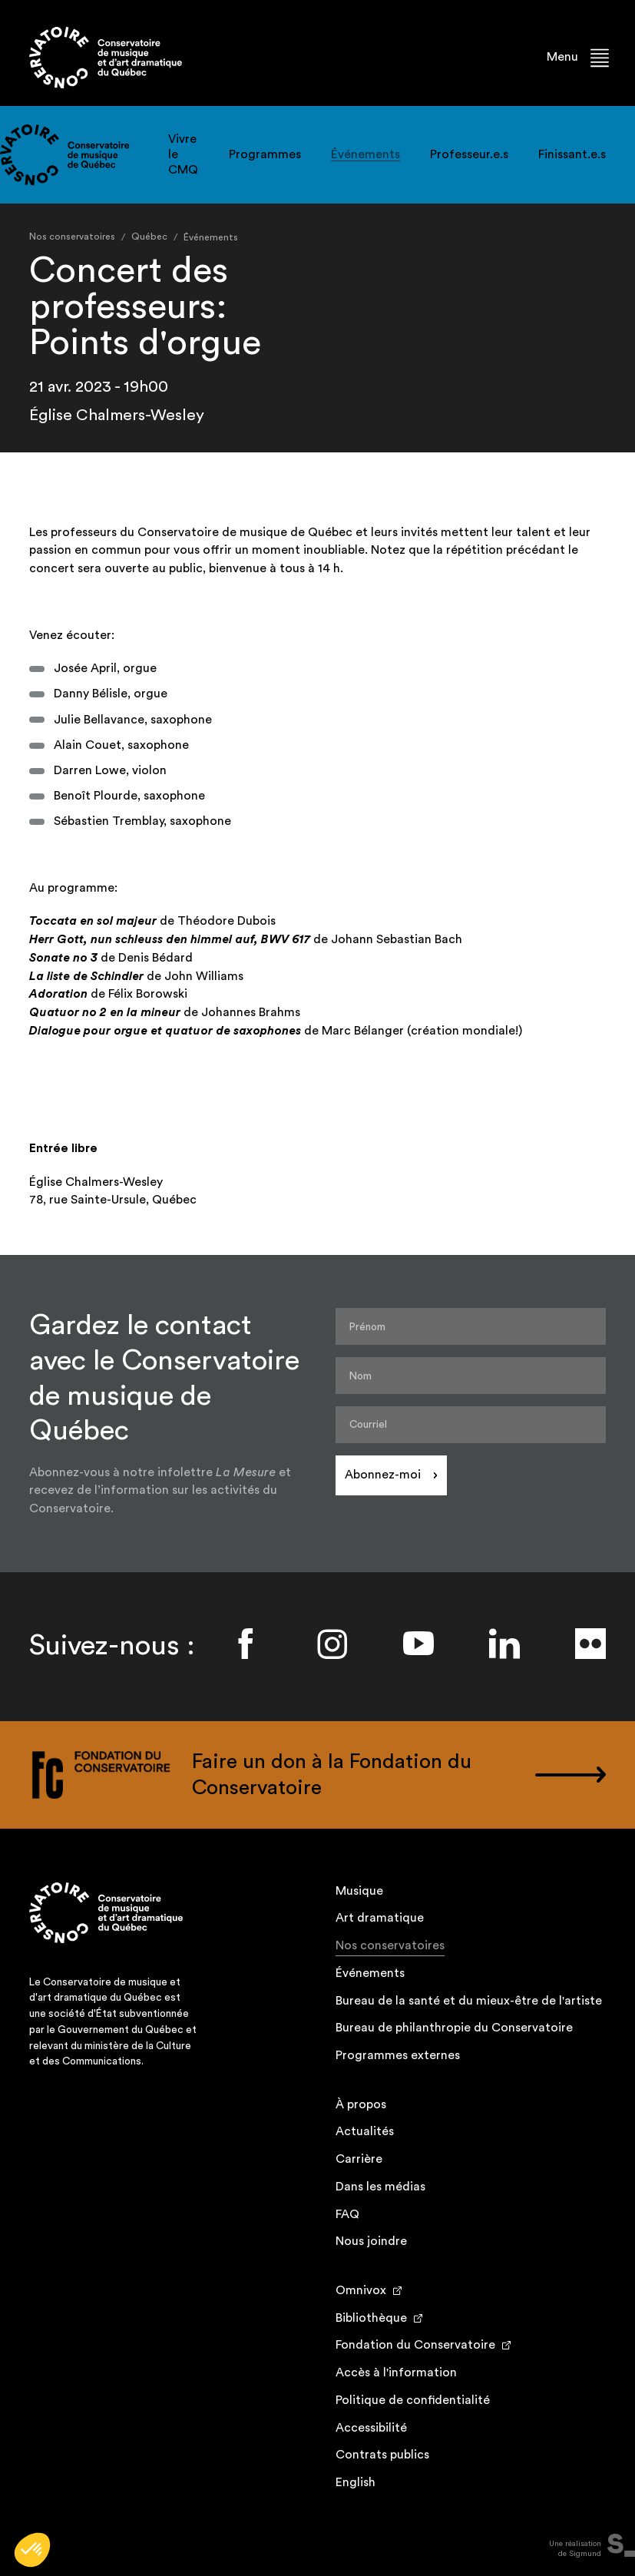  Describe the element at coordinates (471, 1424) in the screenshot. I see `[Courriel]` at that location.